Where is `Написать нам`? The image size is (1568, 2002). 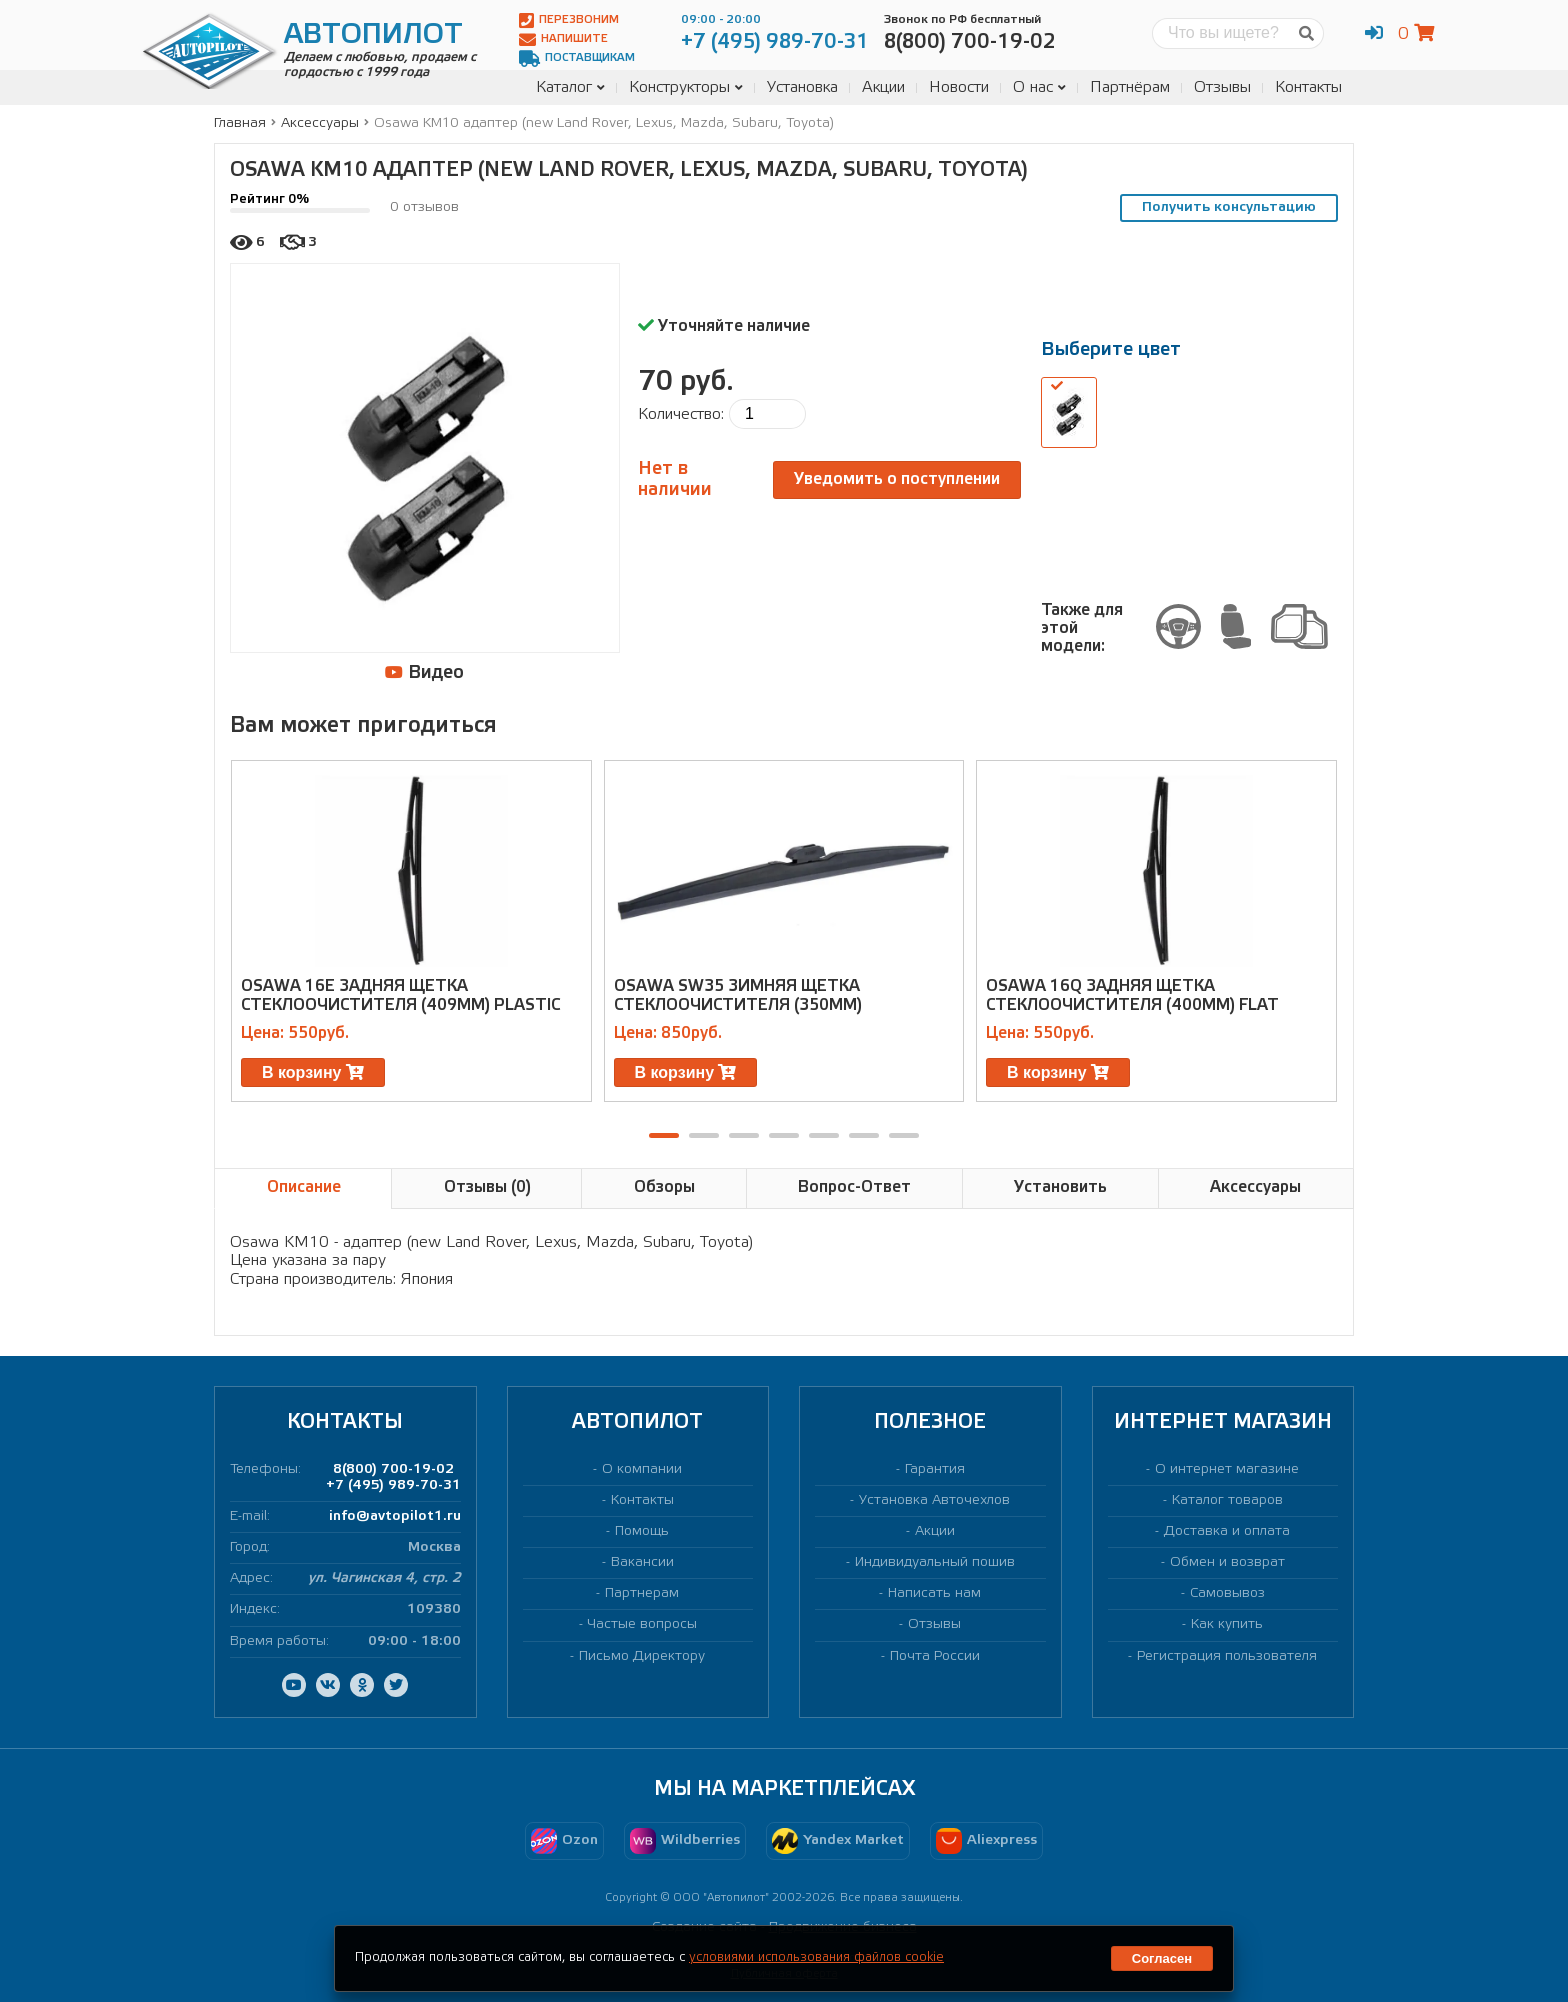
Написать нам is located at coordinates (934, 1593).